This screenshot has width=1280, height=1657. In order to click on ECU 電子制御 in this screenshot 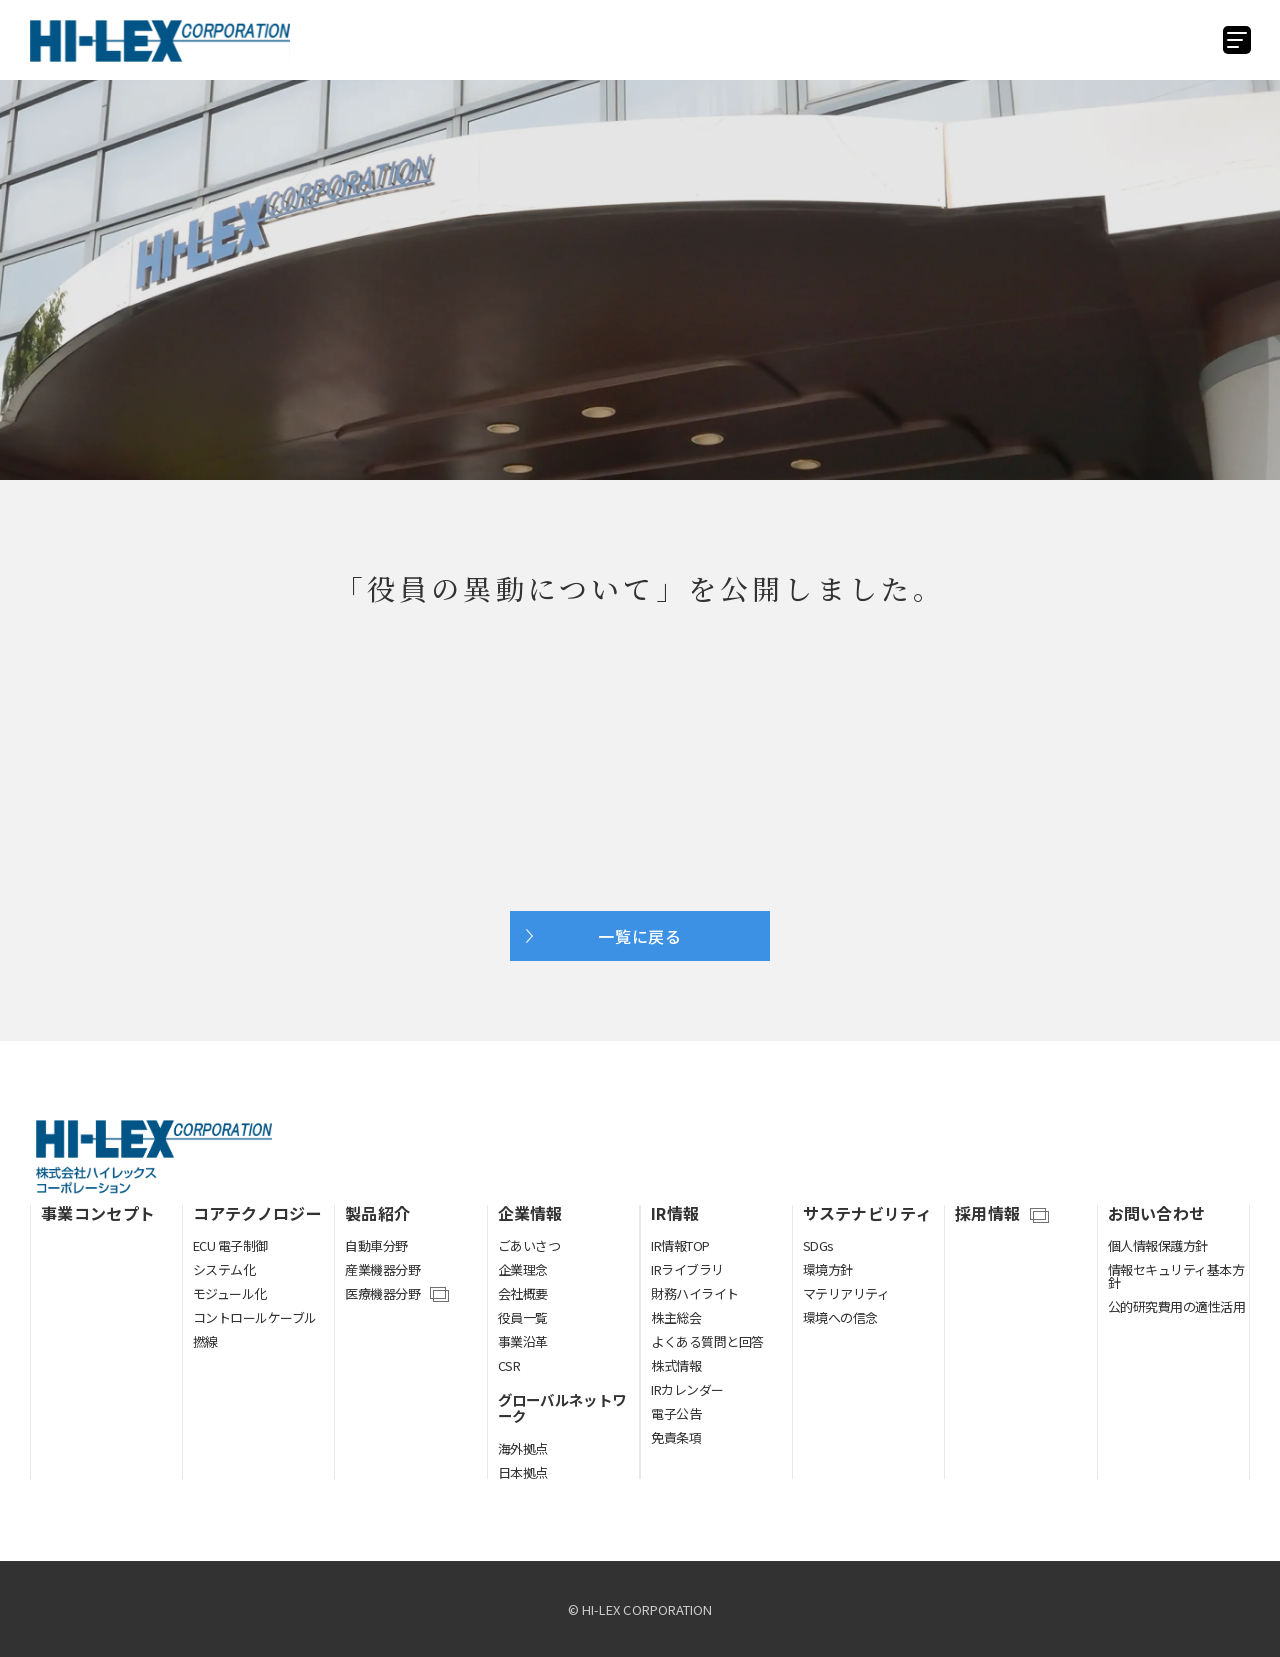, I will do `click(230, 1245)`.